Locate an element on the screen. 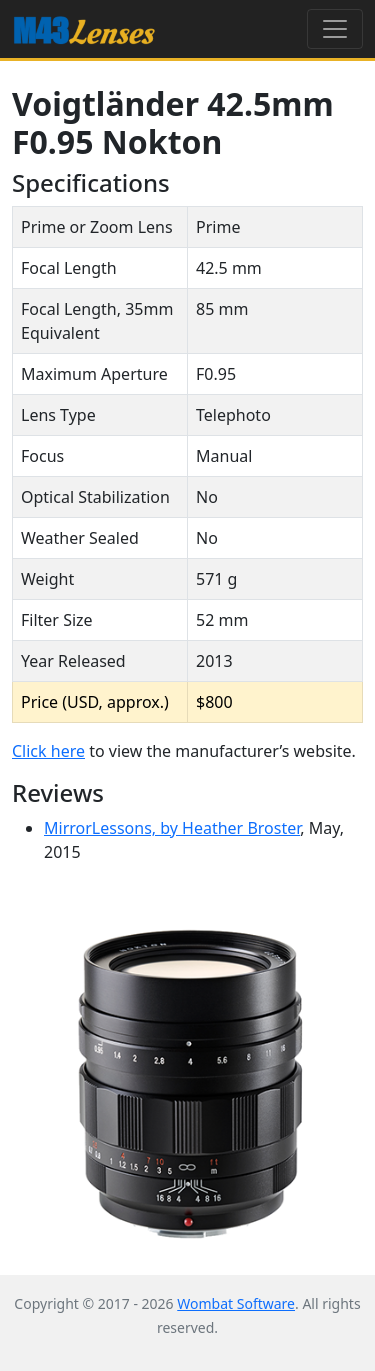 Image resolution: width=375 pixels, height=1371 pixels. Click here is located at coordinates (48, 751).